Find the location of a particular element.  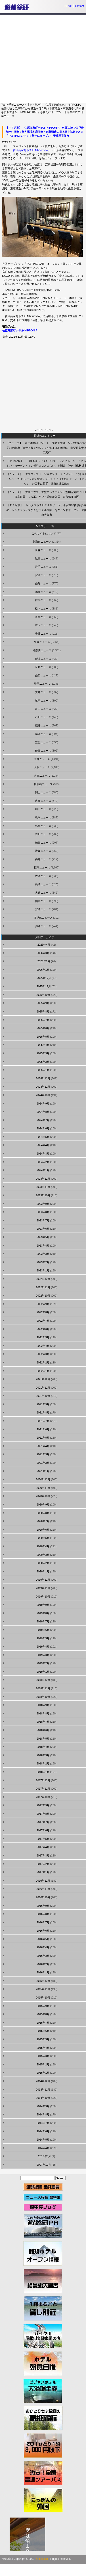

岩手ニュース is located at coordinates (43, 566).